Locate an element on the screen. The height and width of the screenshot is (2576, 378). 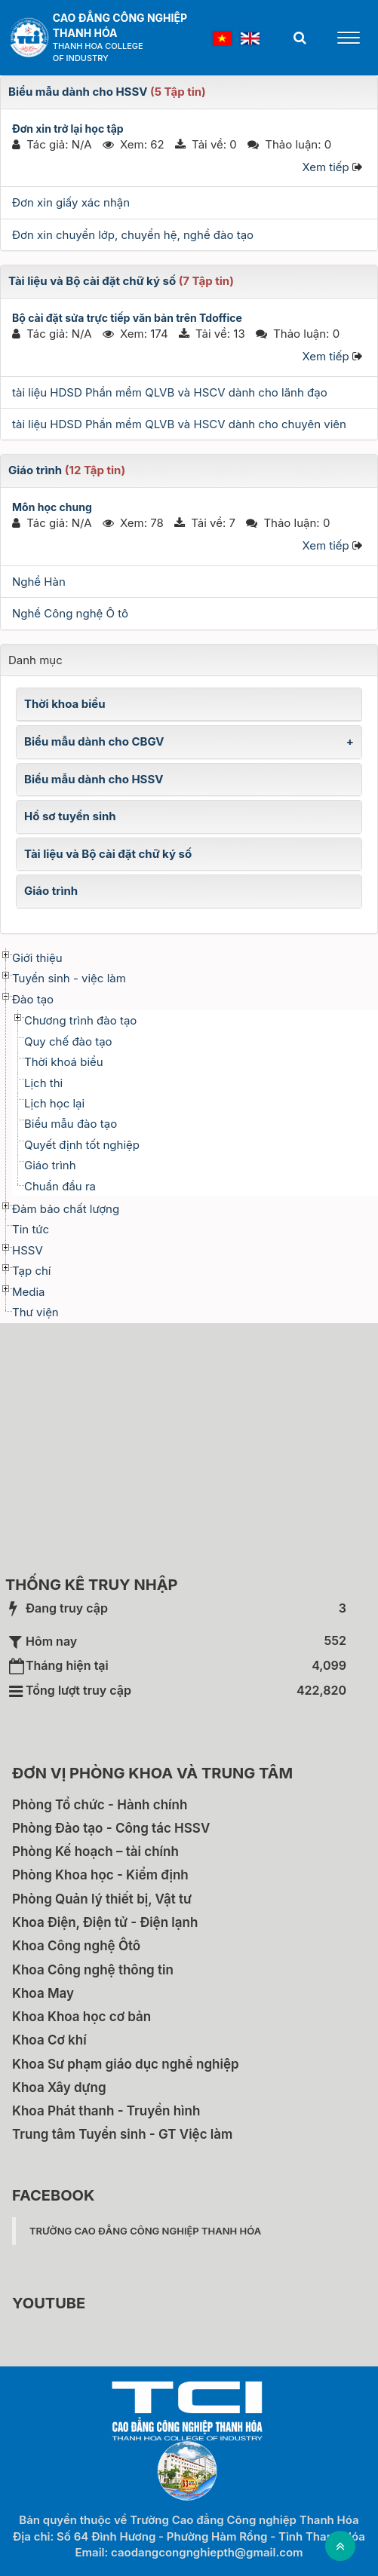
Chương trình đào tạo is located at coordinates (80, 1020).